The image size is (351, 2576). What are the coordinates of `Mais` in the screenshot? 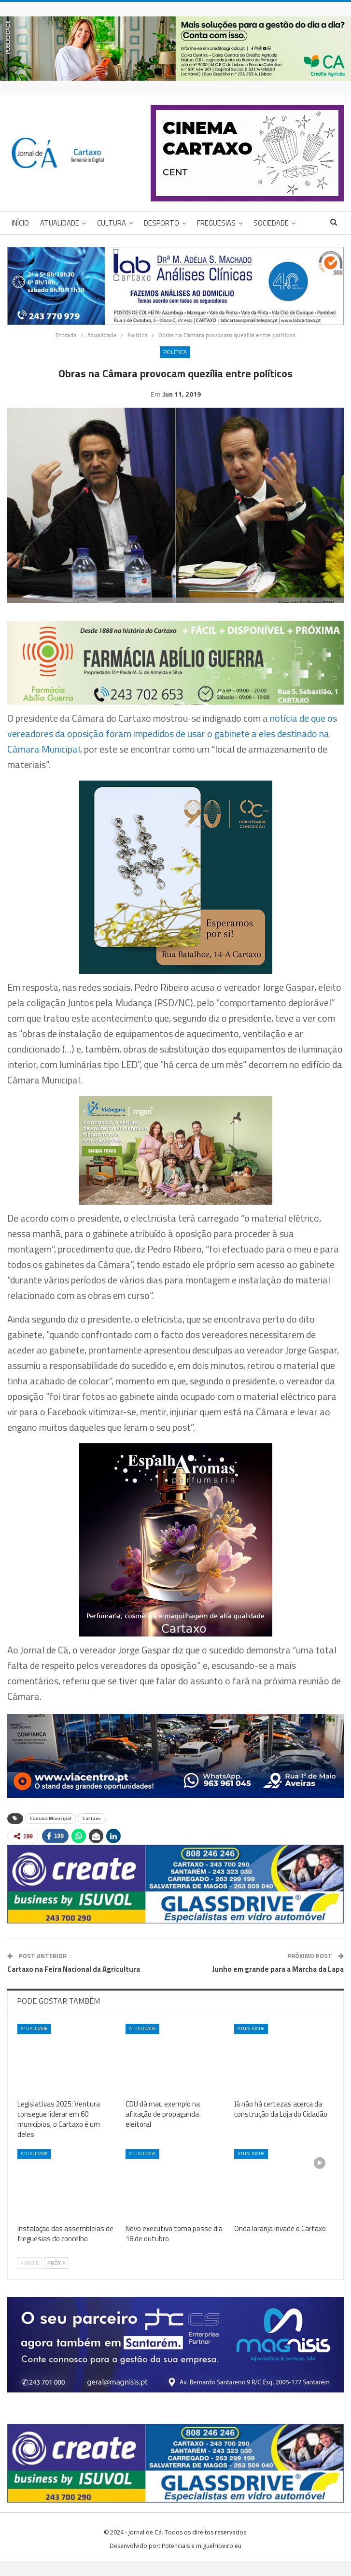 It's located at (261, 222).